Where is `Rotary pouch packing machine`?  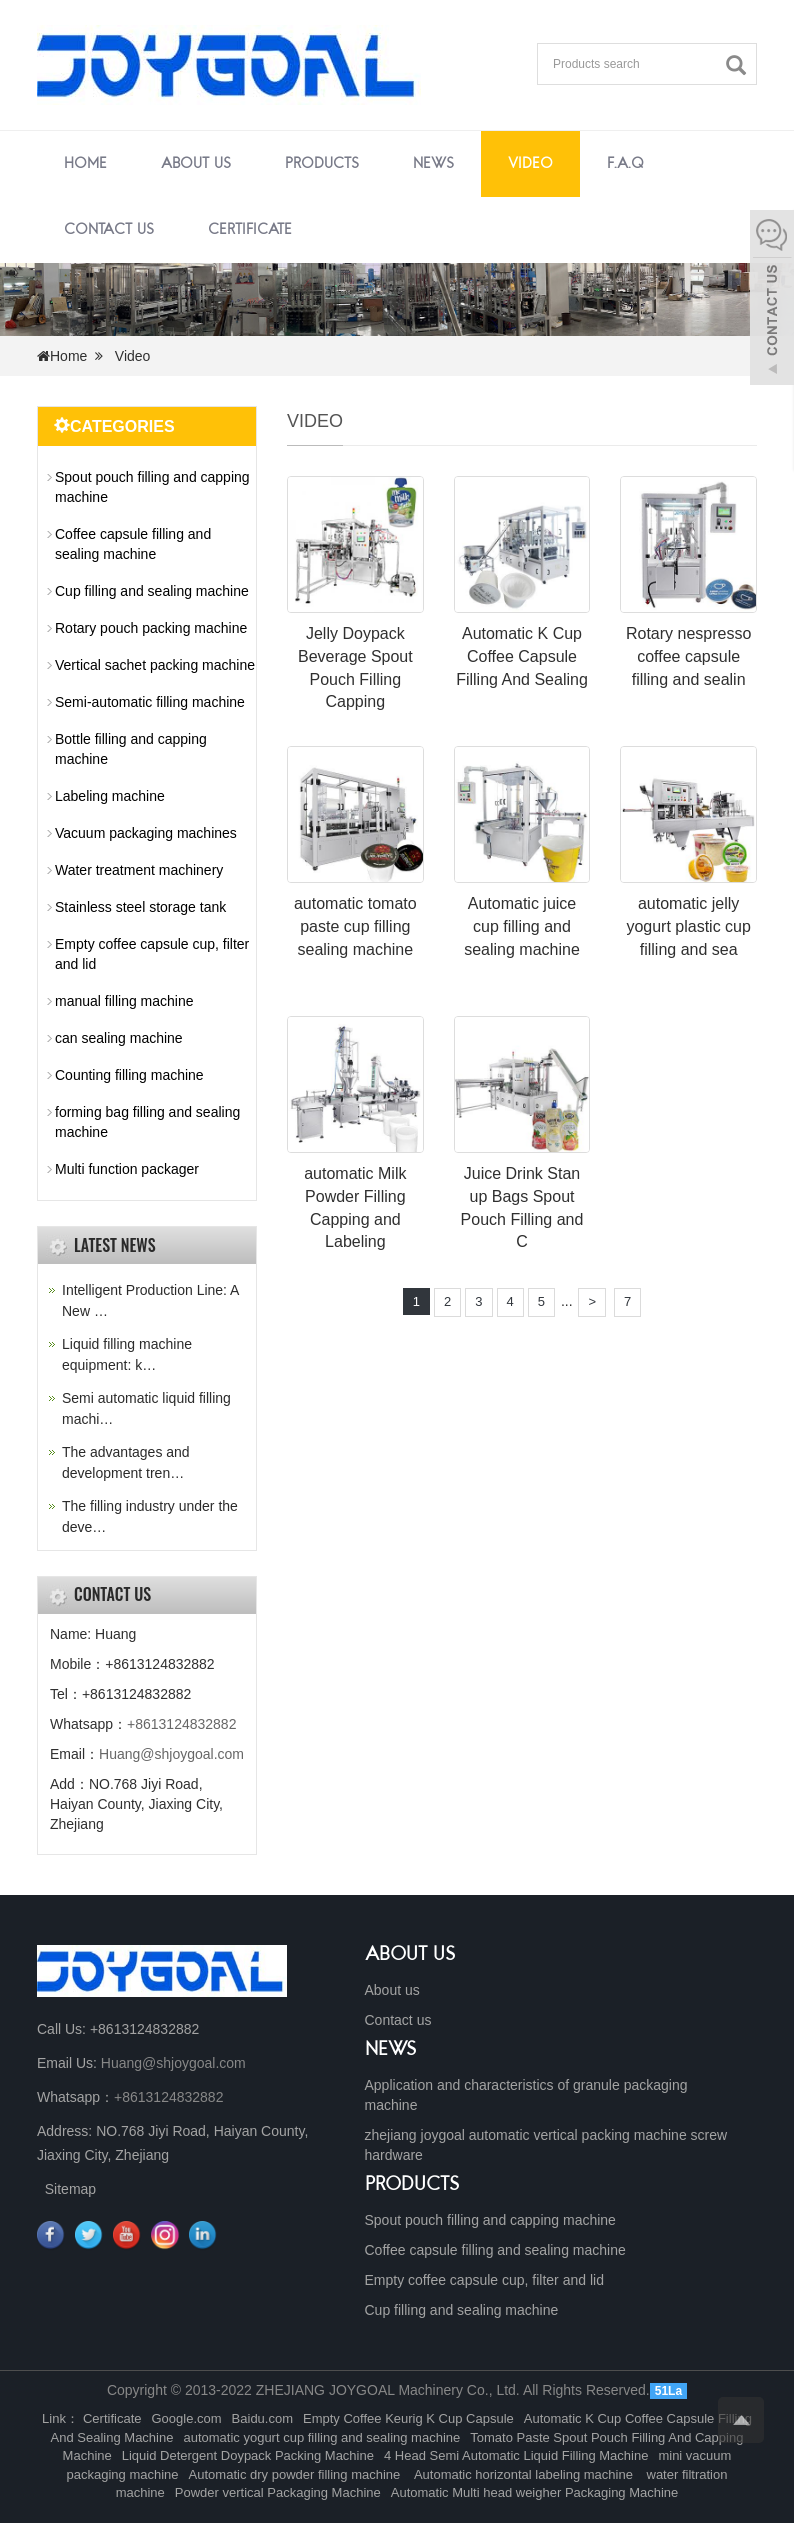
Rotary pouch packing machine is located at coordinates (151, 628).